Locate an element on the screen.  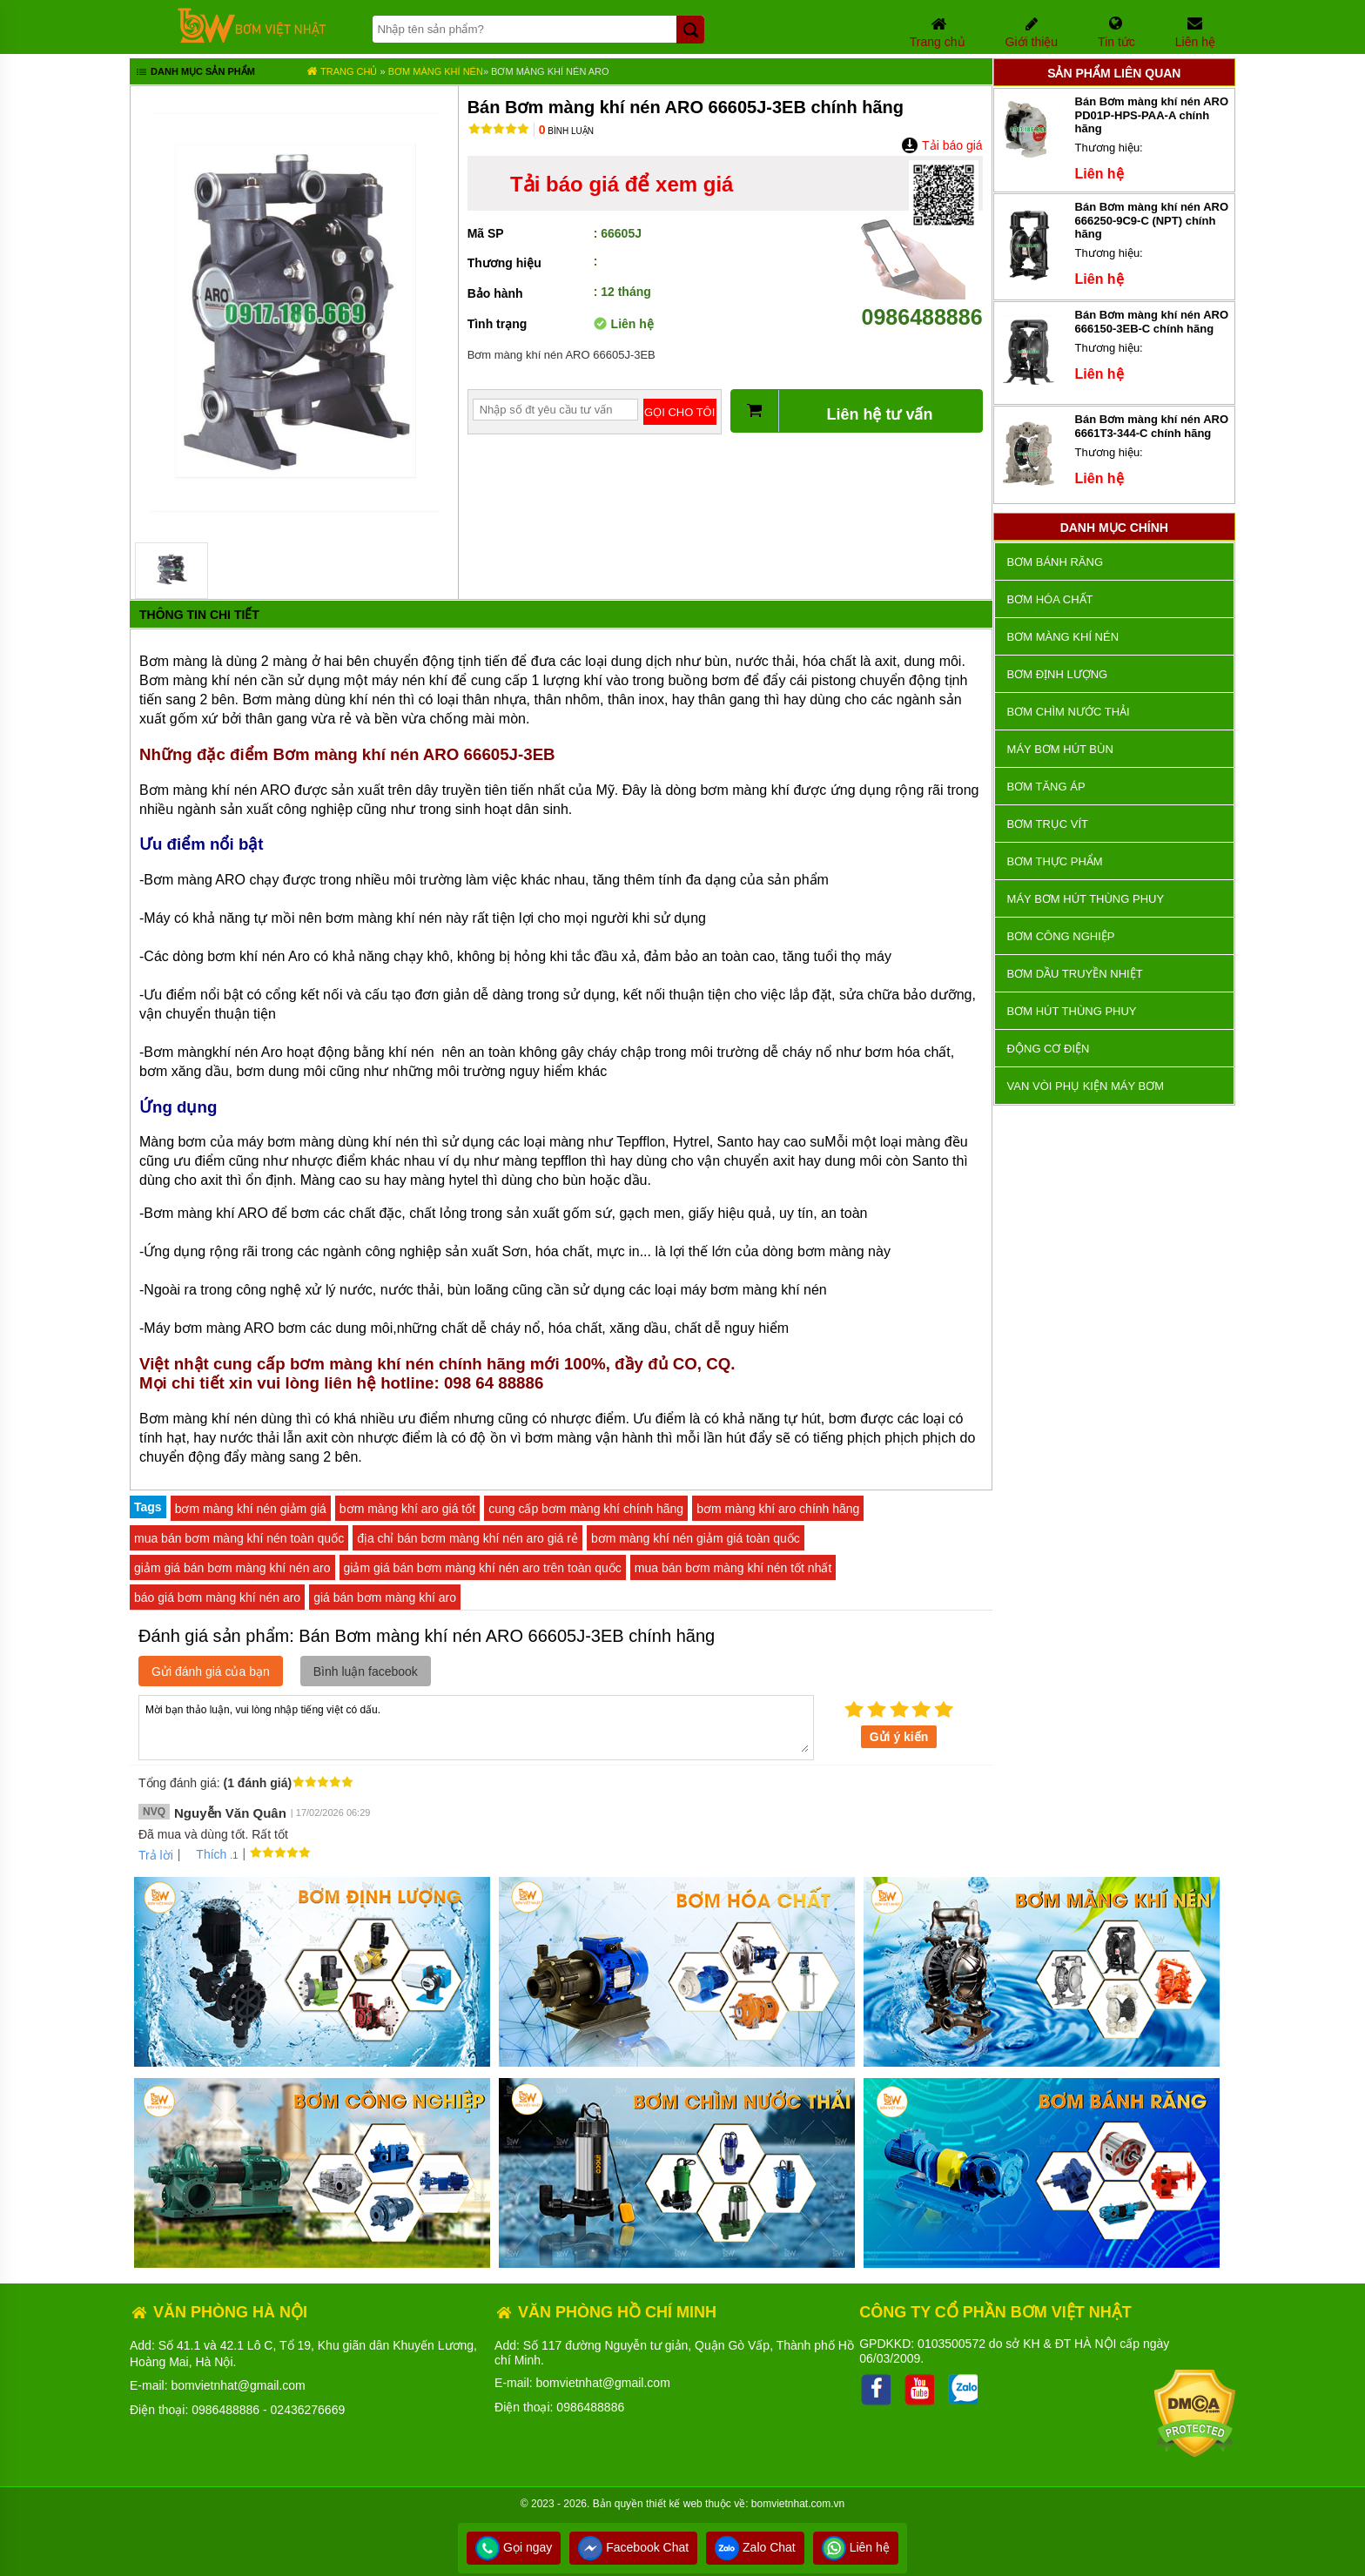
Bơm tăng áp is located at coordinates (1046, 786).